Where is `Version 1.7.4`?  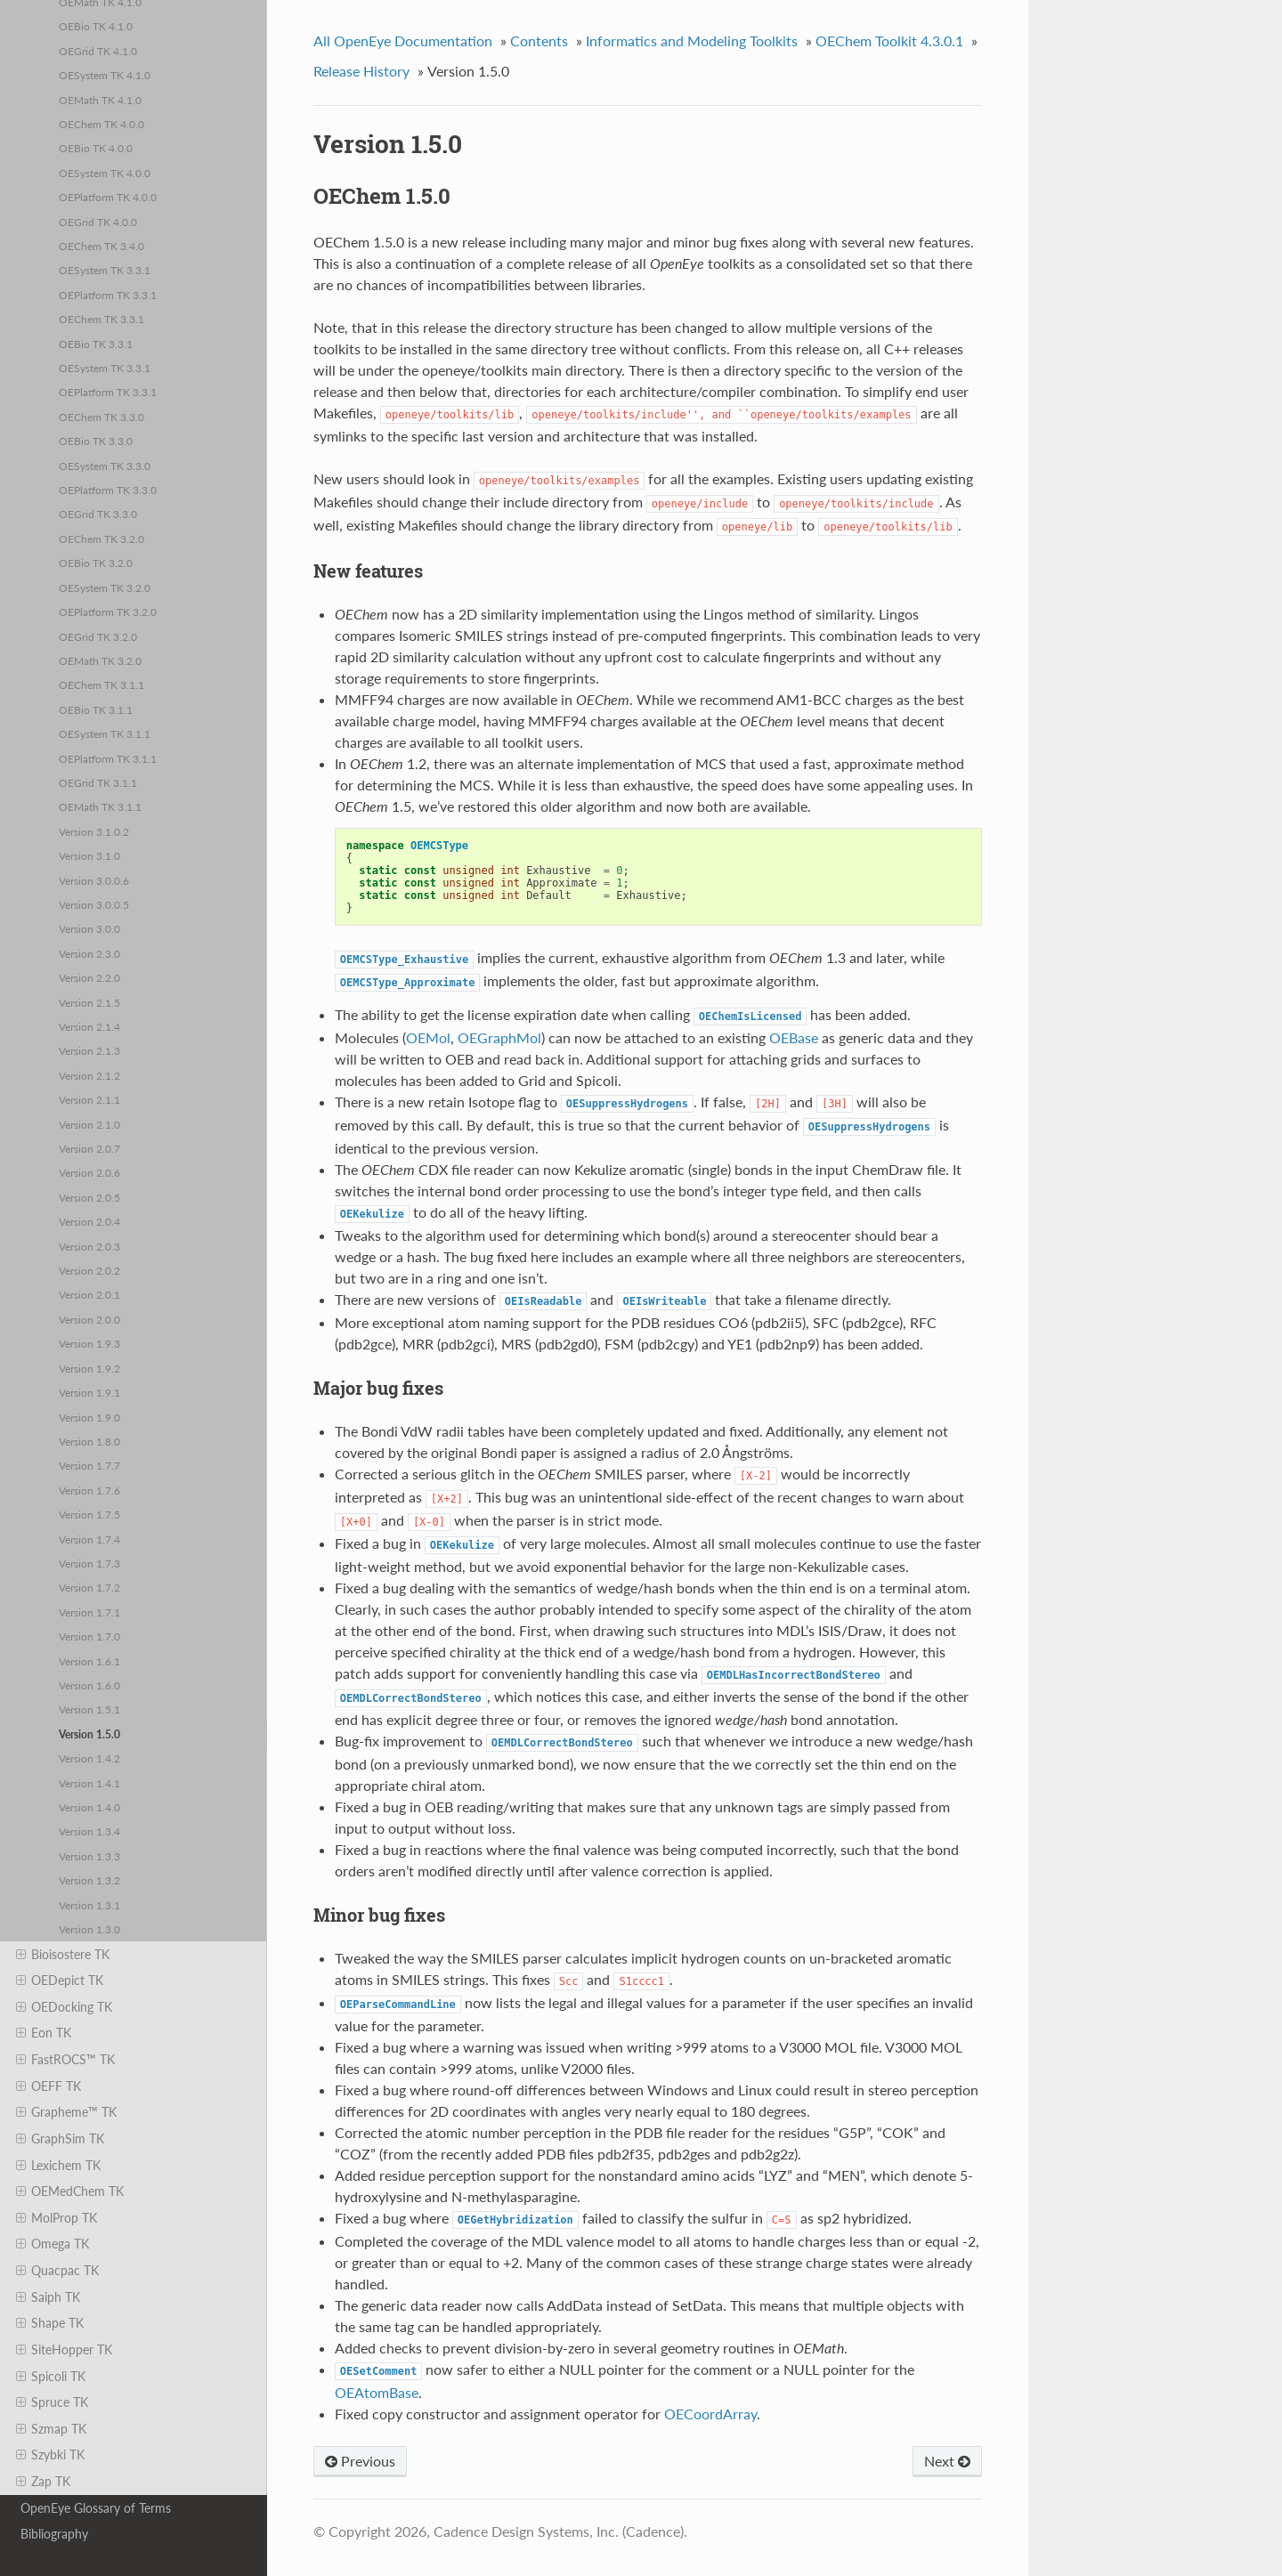 Version 1.7.4 is located at coordinates (89, 1539).